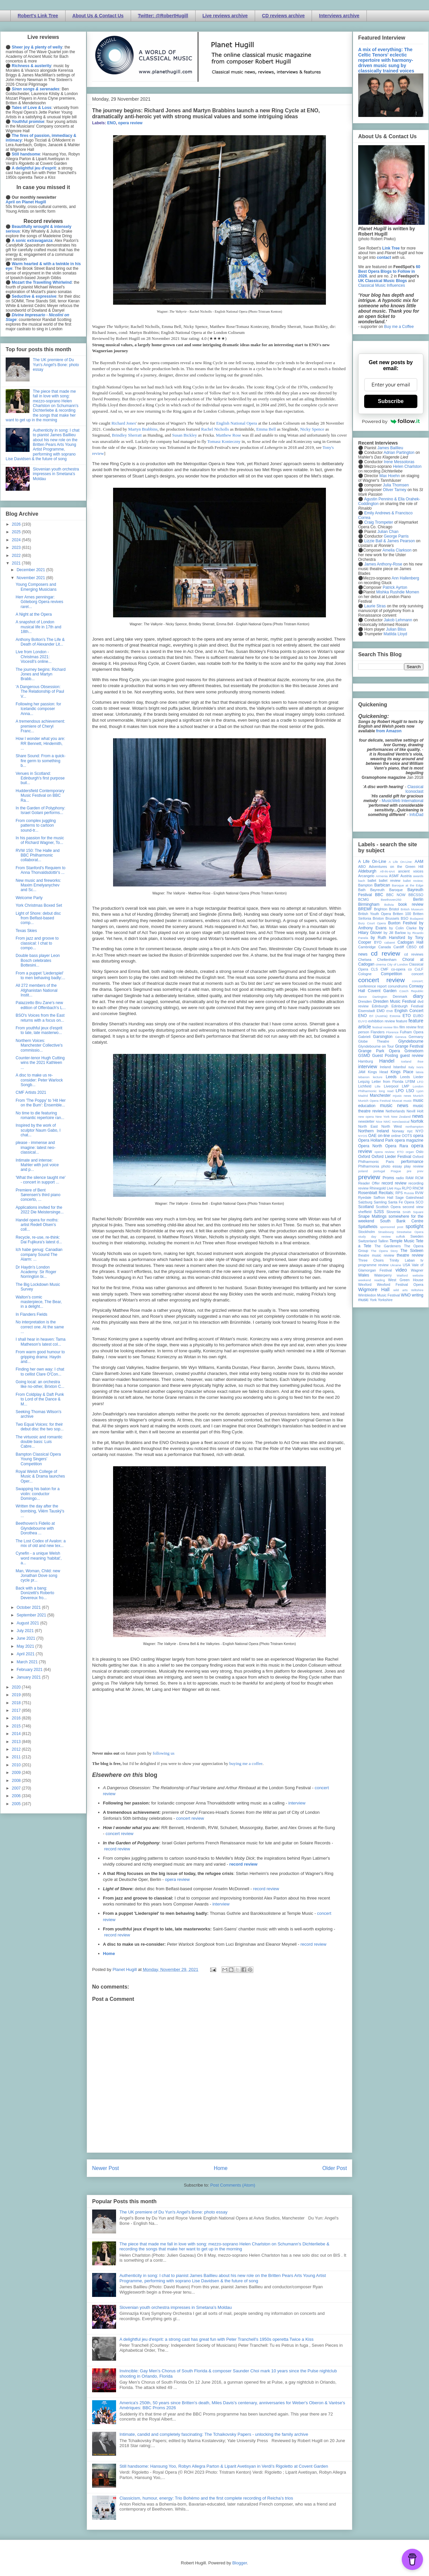  What do you see at coordinates (363, 1171) in the screenshot?
I see `poland` at bounding box center [363, 1171].